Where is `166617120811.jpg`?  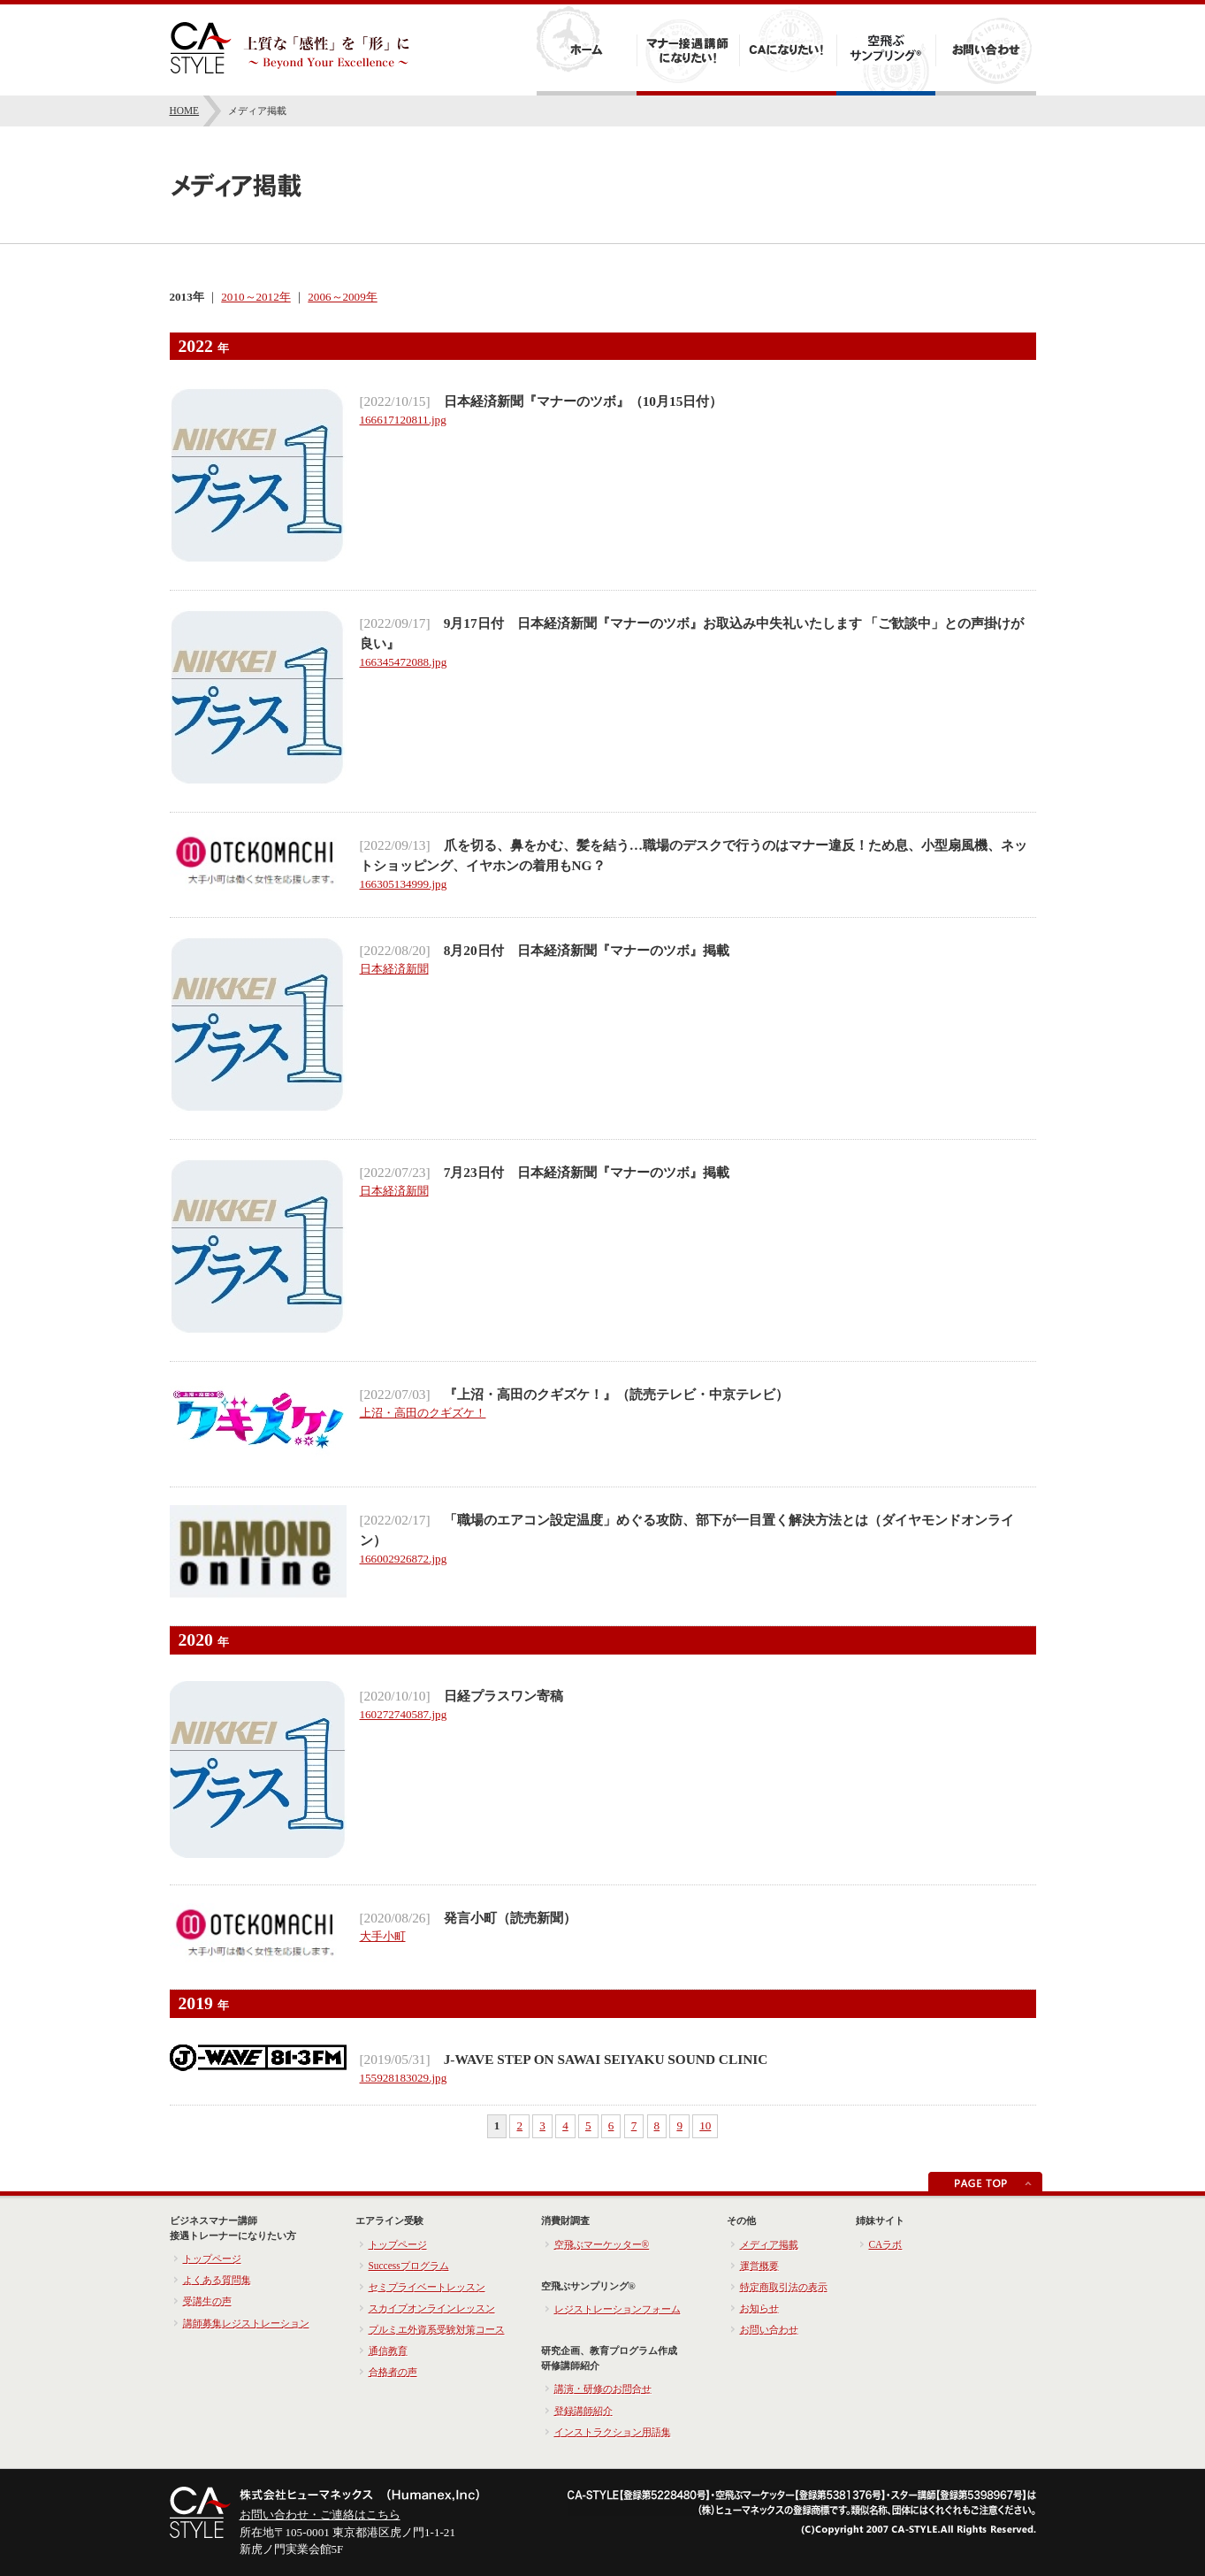
166617120811.jpg is located at coordinates (403, 419).